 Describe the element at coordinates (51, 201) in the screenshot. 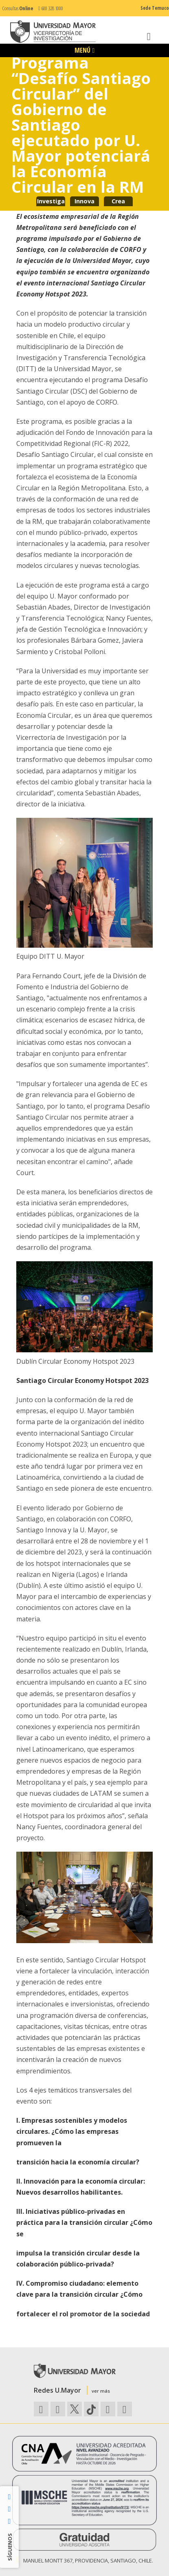

I see `Investiga` at that location.